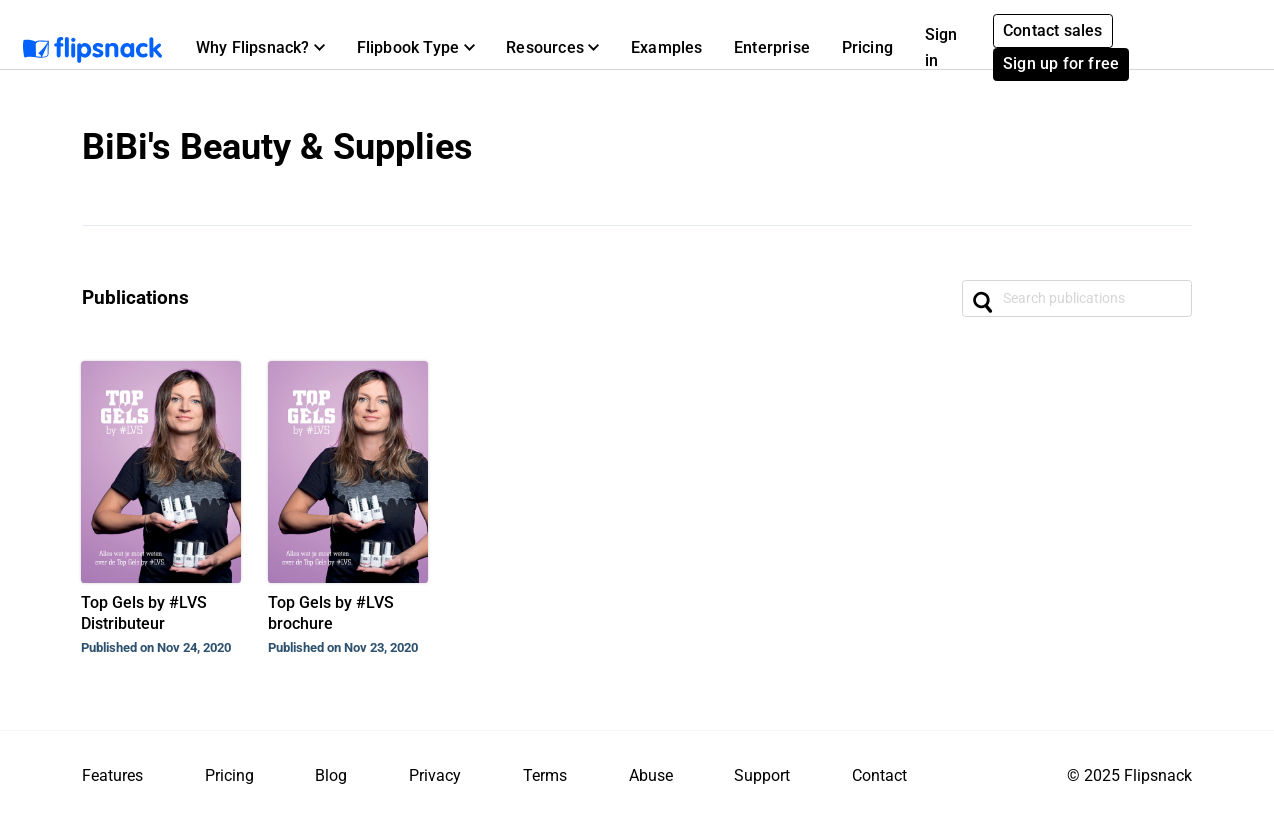 Image resolution: width=1274 pixels, height=822 pixels. I want to click on Examples, so click(667, 47).